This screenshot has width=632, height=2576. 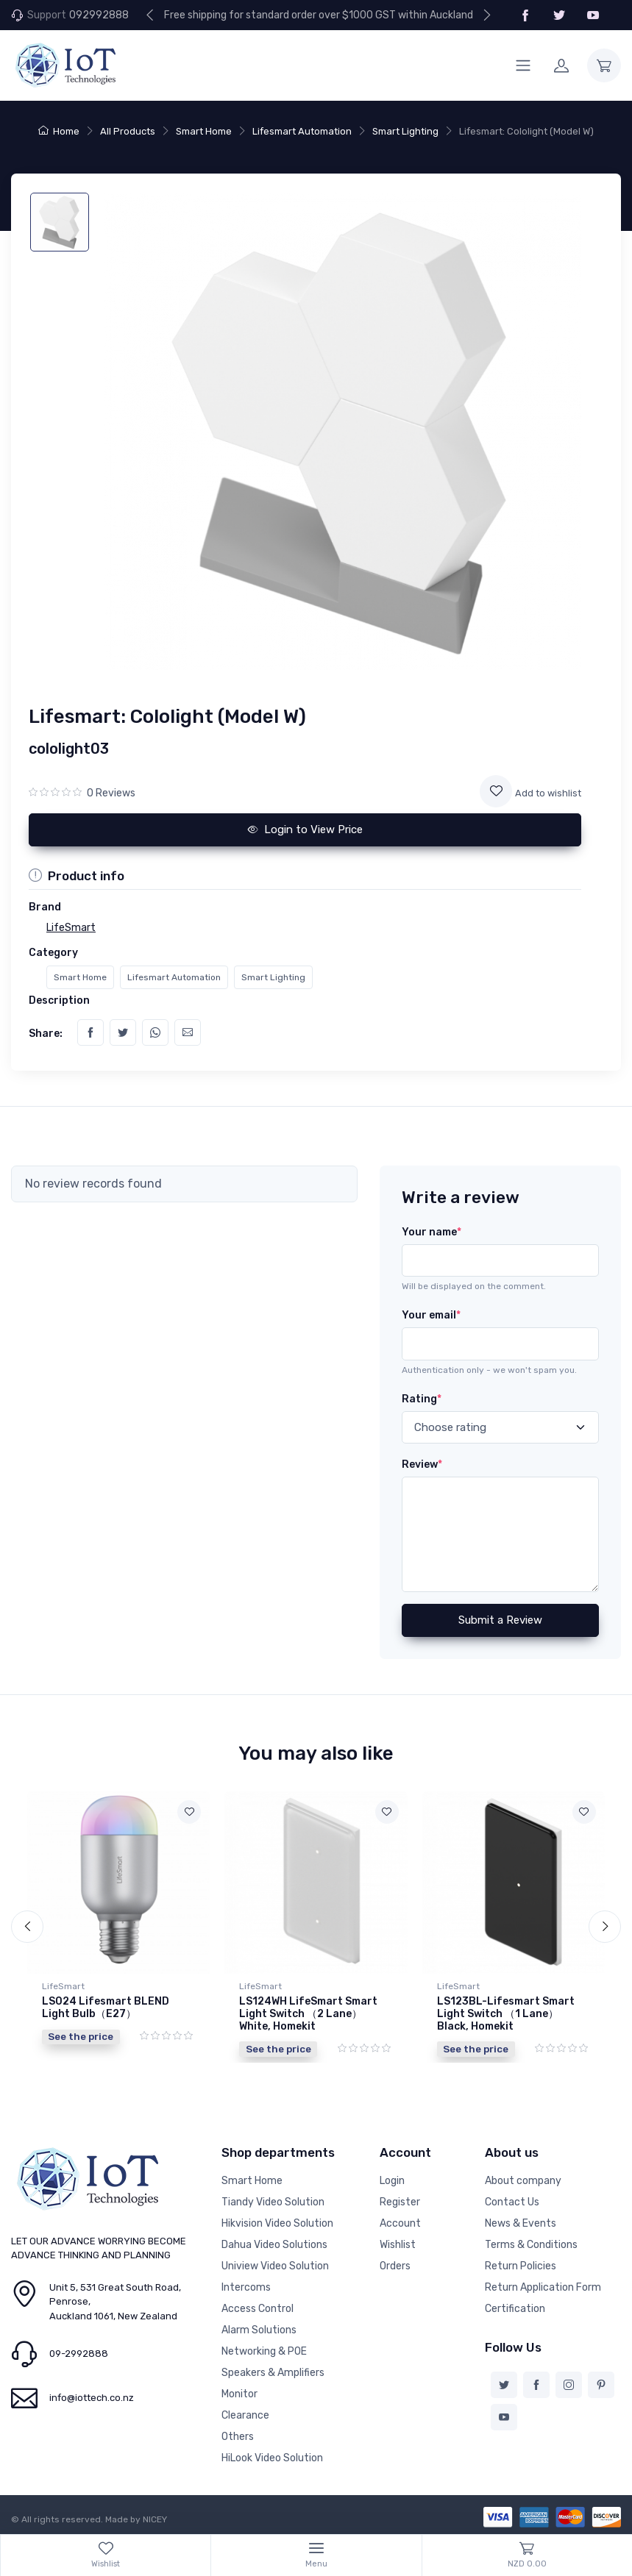 I want to click on Lifesmart Automation, so click(x=302, y=131).